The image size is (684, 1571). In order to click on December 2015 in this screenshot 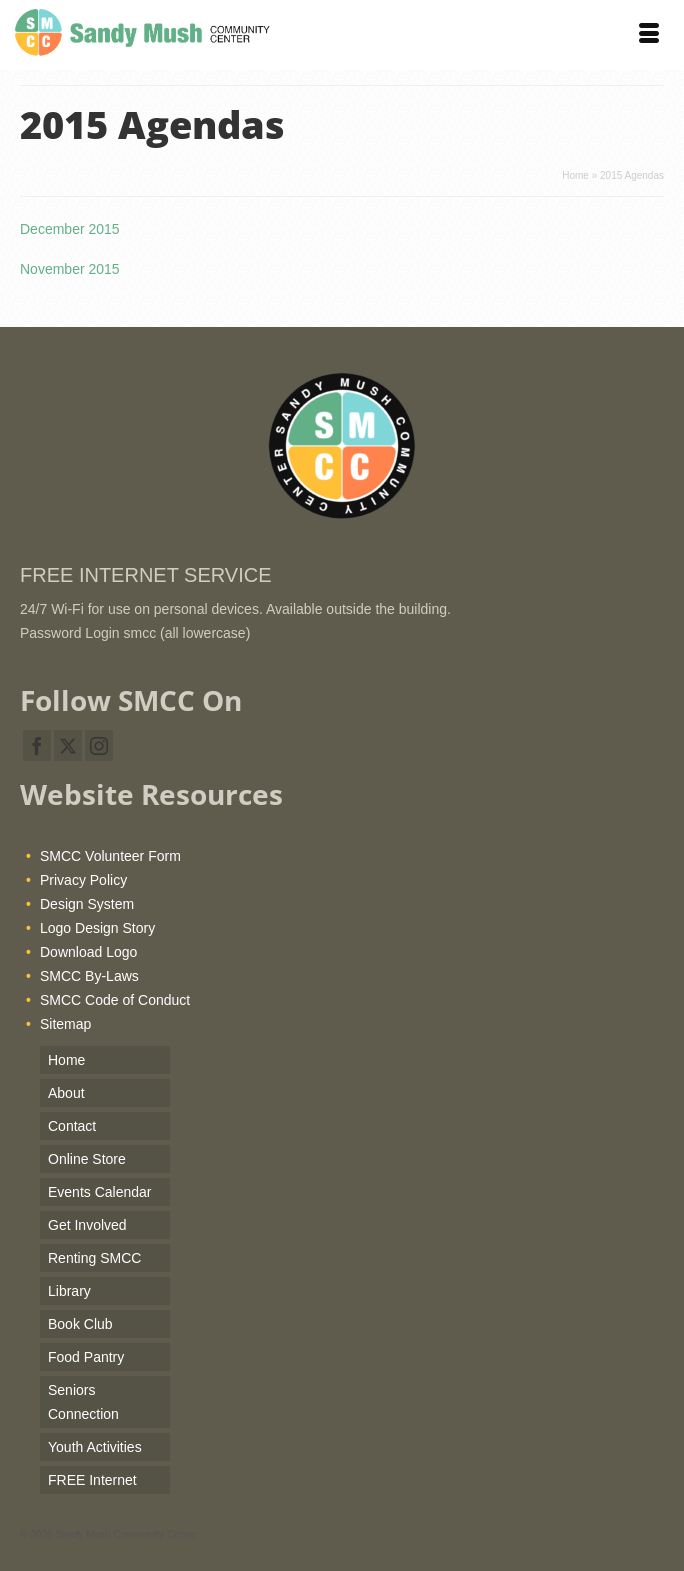, I will do `click(70, 229)`.